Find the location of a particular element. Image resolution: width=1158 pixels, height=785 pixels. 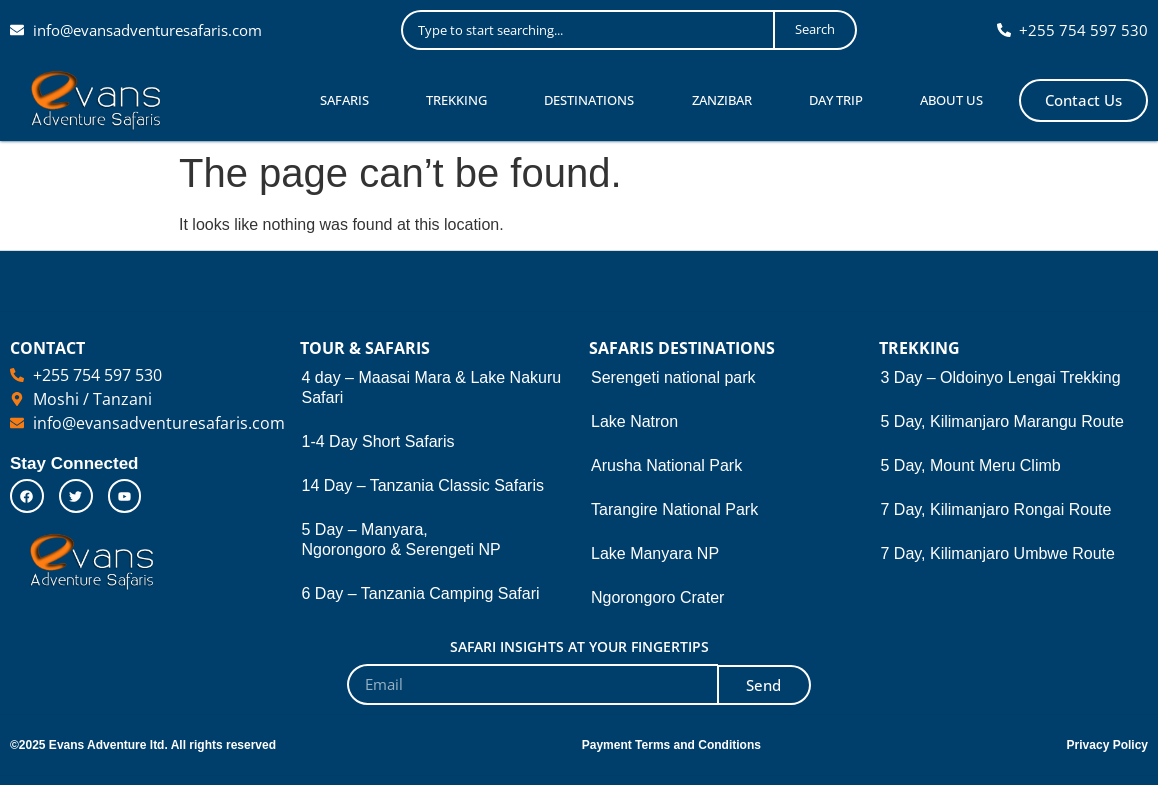

4 day – Maasai Mara & Lake Nakuru Safari is located at coordinates (432, 387).